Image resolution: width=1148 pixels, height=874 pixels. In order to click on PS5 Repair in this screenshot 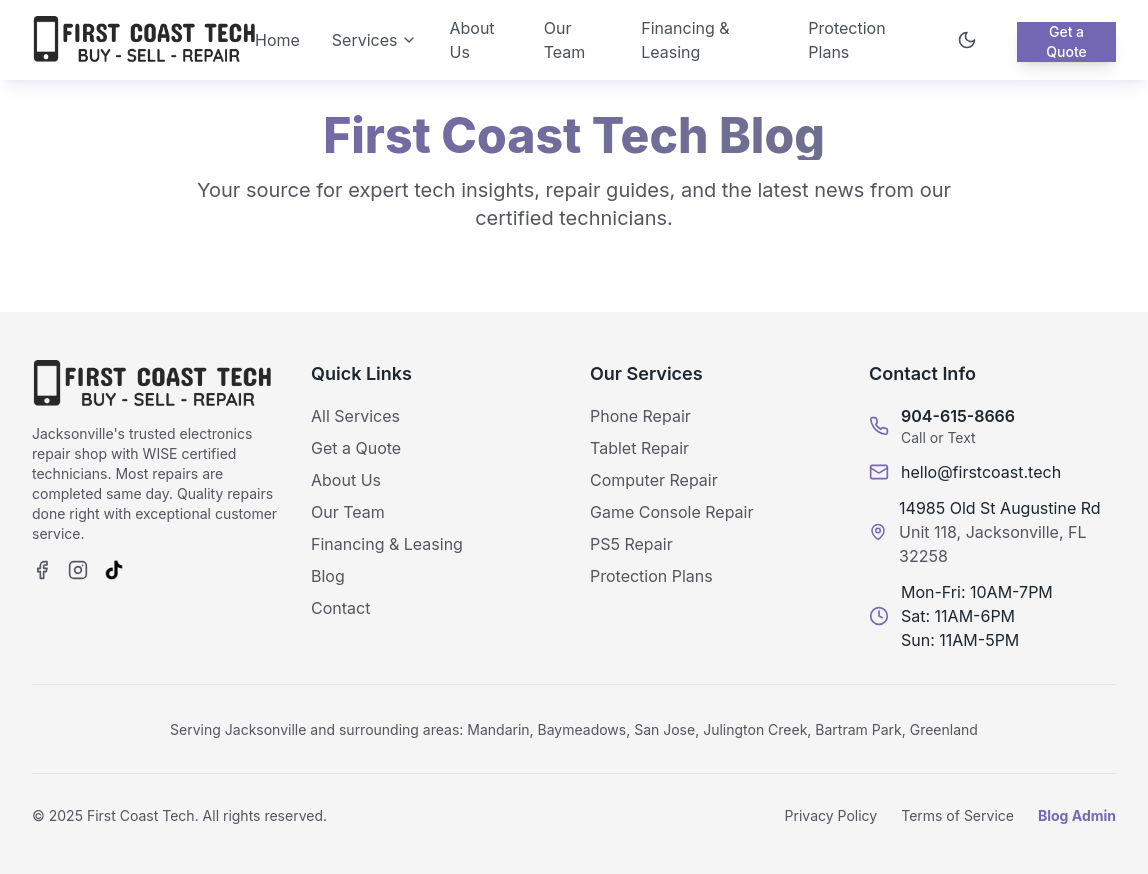, I will do `click(631, 544)`.